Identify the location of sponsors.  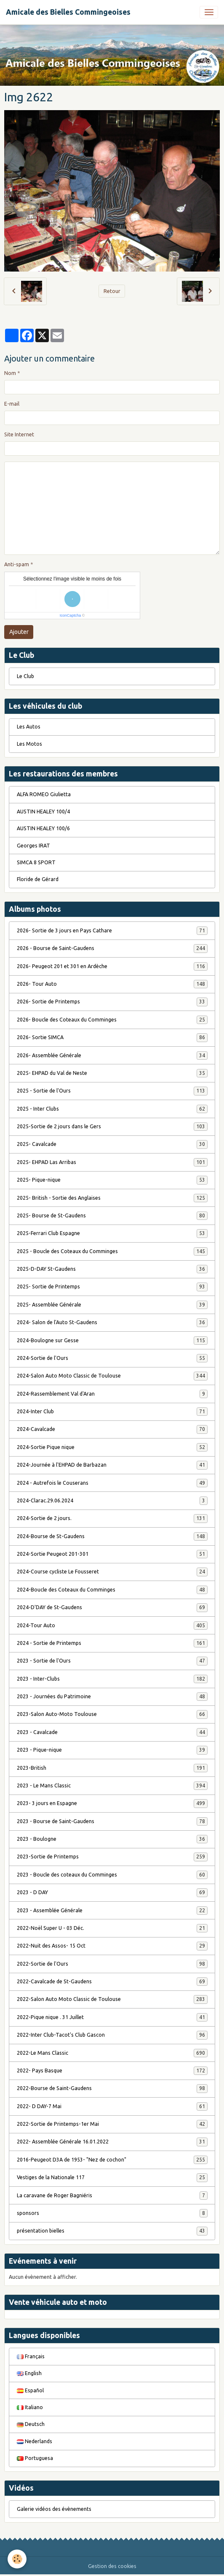
(112, 2213).